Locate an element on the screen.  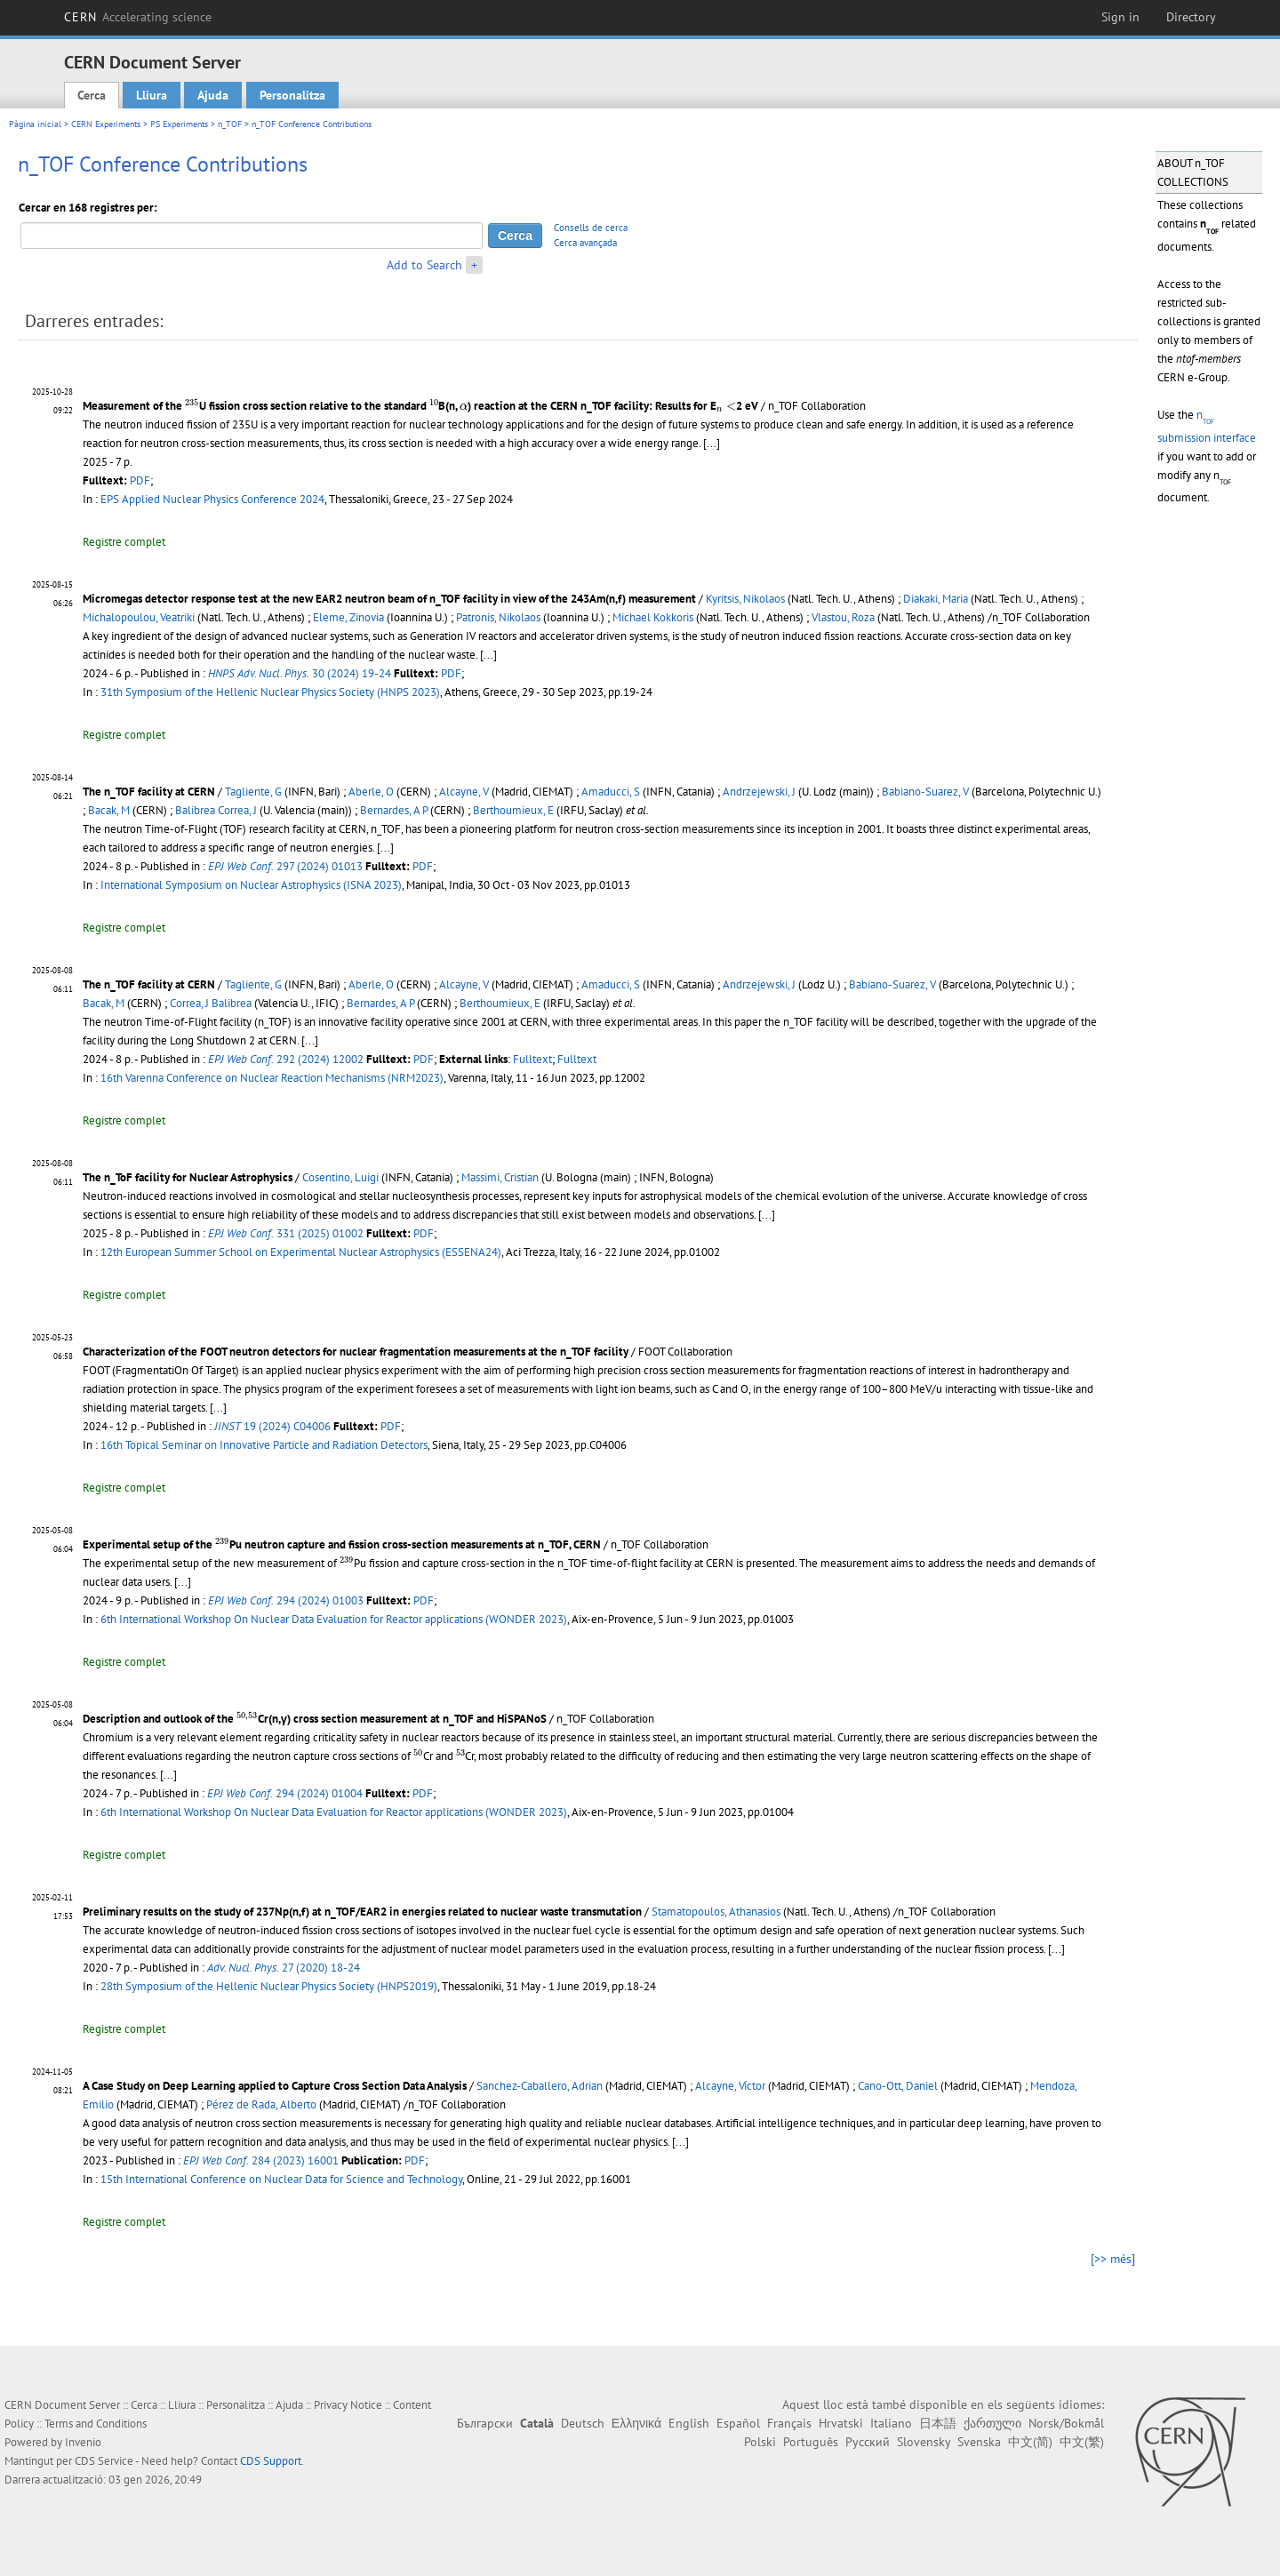
Sign in is located at coordinates (1120, 17).